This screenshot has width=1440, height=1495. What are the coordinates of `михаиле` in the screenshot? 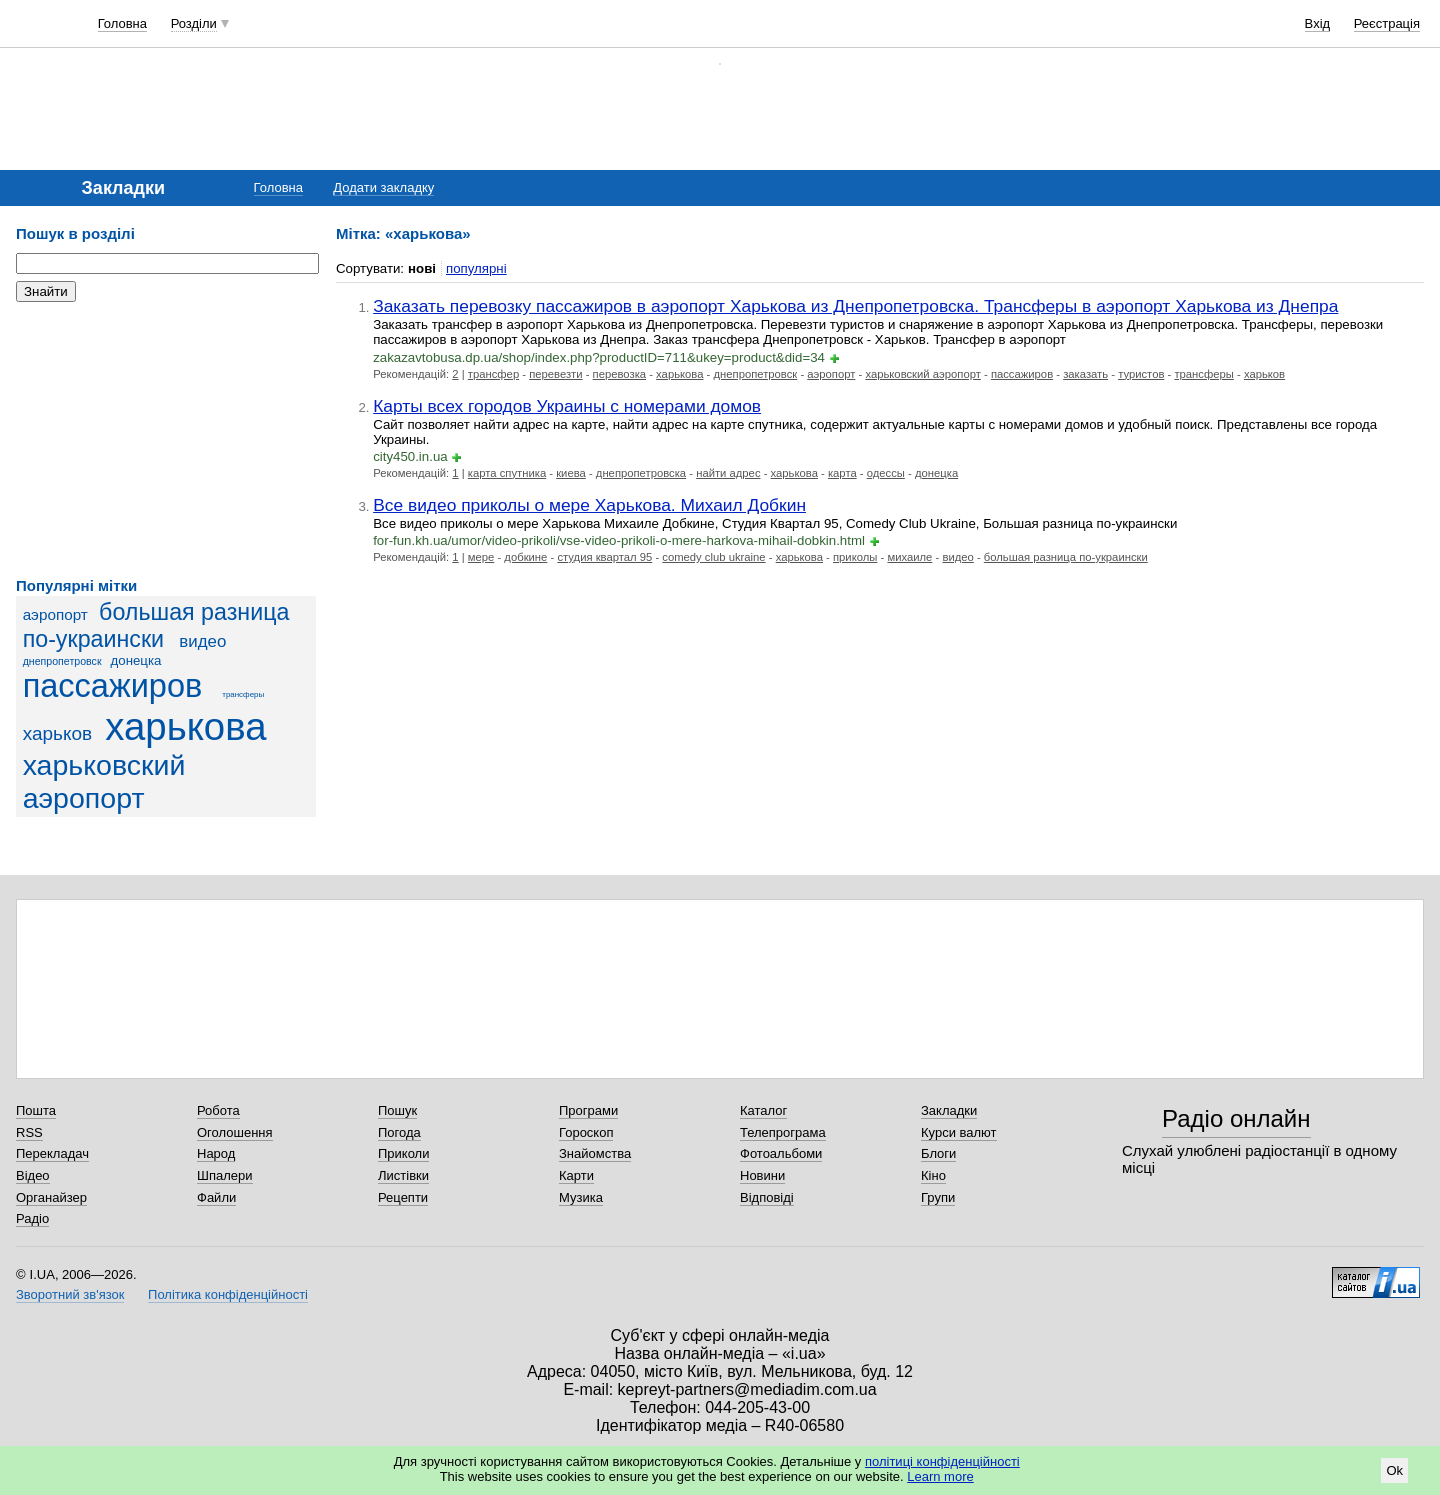 It's located at (909, 557).